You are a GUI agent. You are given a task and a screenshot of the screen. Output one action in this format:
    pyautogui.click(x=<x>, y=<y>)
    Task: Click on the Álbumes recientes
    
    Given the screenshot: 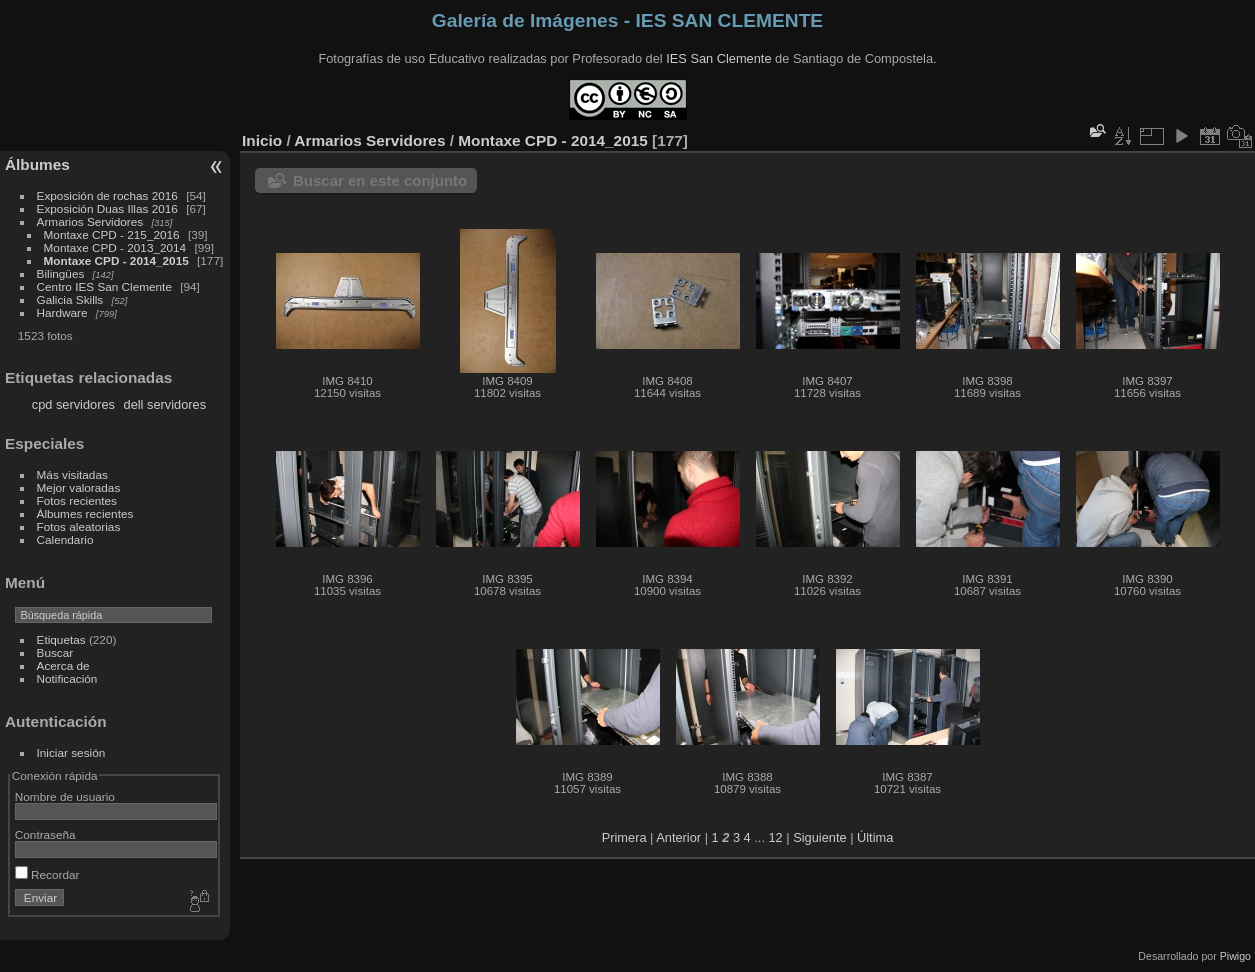 What is the action you would take?
    pyautogui.click(x=85, y=513)
    